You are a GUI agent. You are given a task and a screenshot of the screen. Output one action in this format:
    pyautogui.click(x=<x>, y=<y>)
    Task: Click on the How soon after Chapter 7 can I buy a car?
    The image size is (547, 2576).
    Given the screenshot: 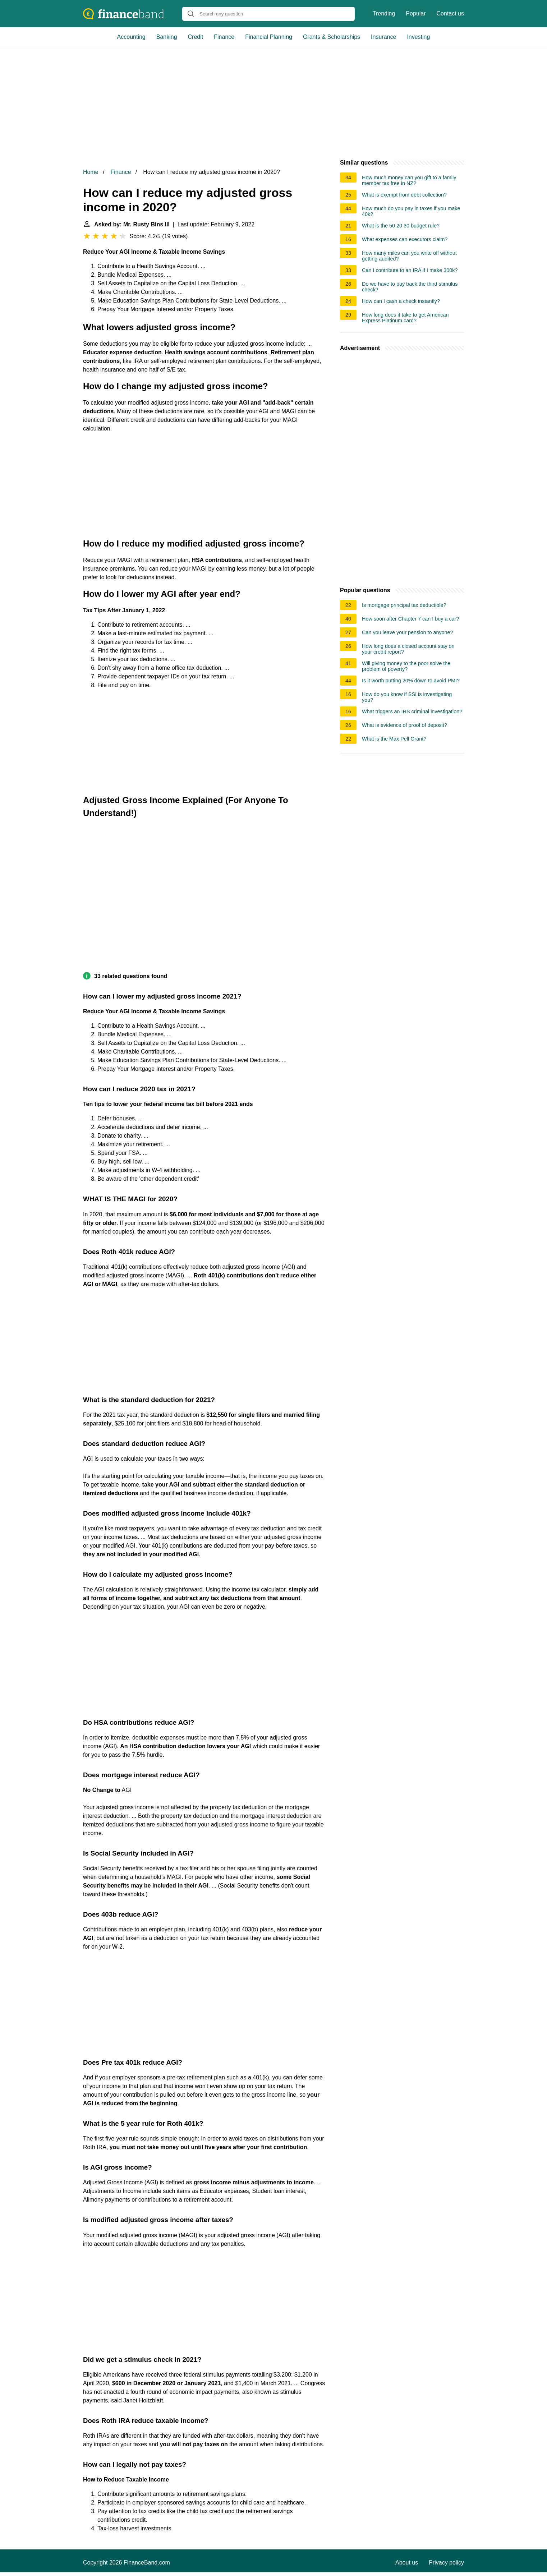 What is the action you would take?
    pyautogui.click(x=410, y=619)
    